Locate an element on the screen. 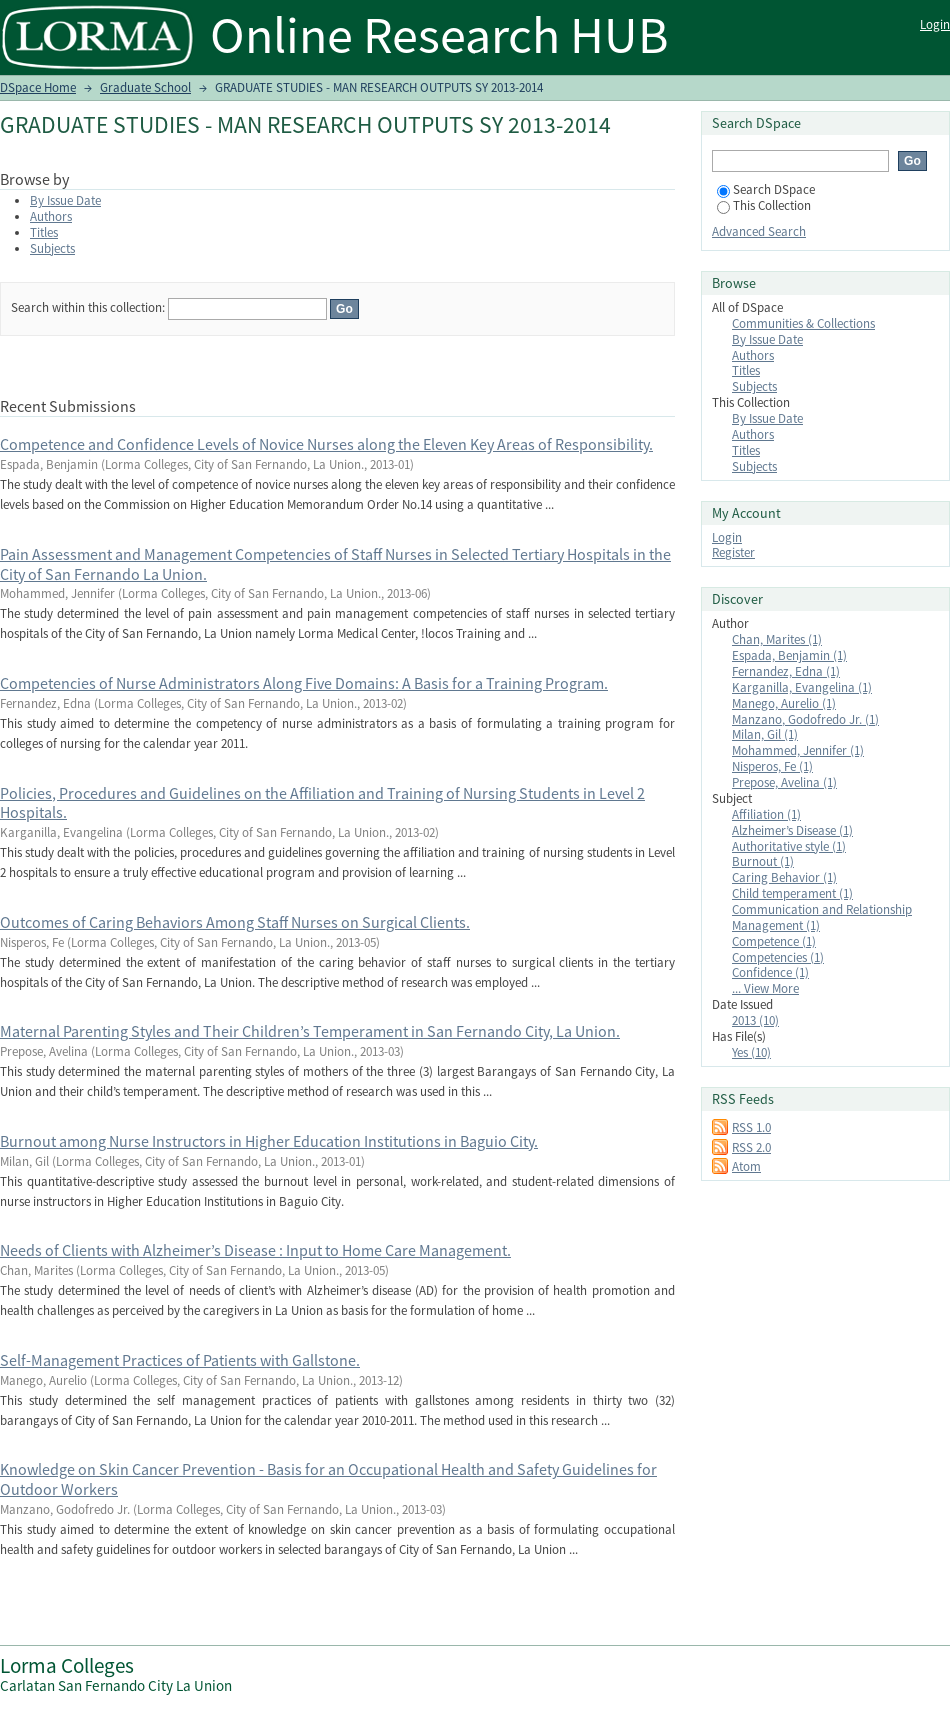 The image size is (950, 1726). Mohammed, Jennifer (1) is located at coordinates (798, 750).